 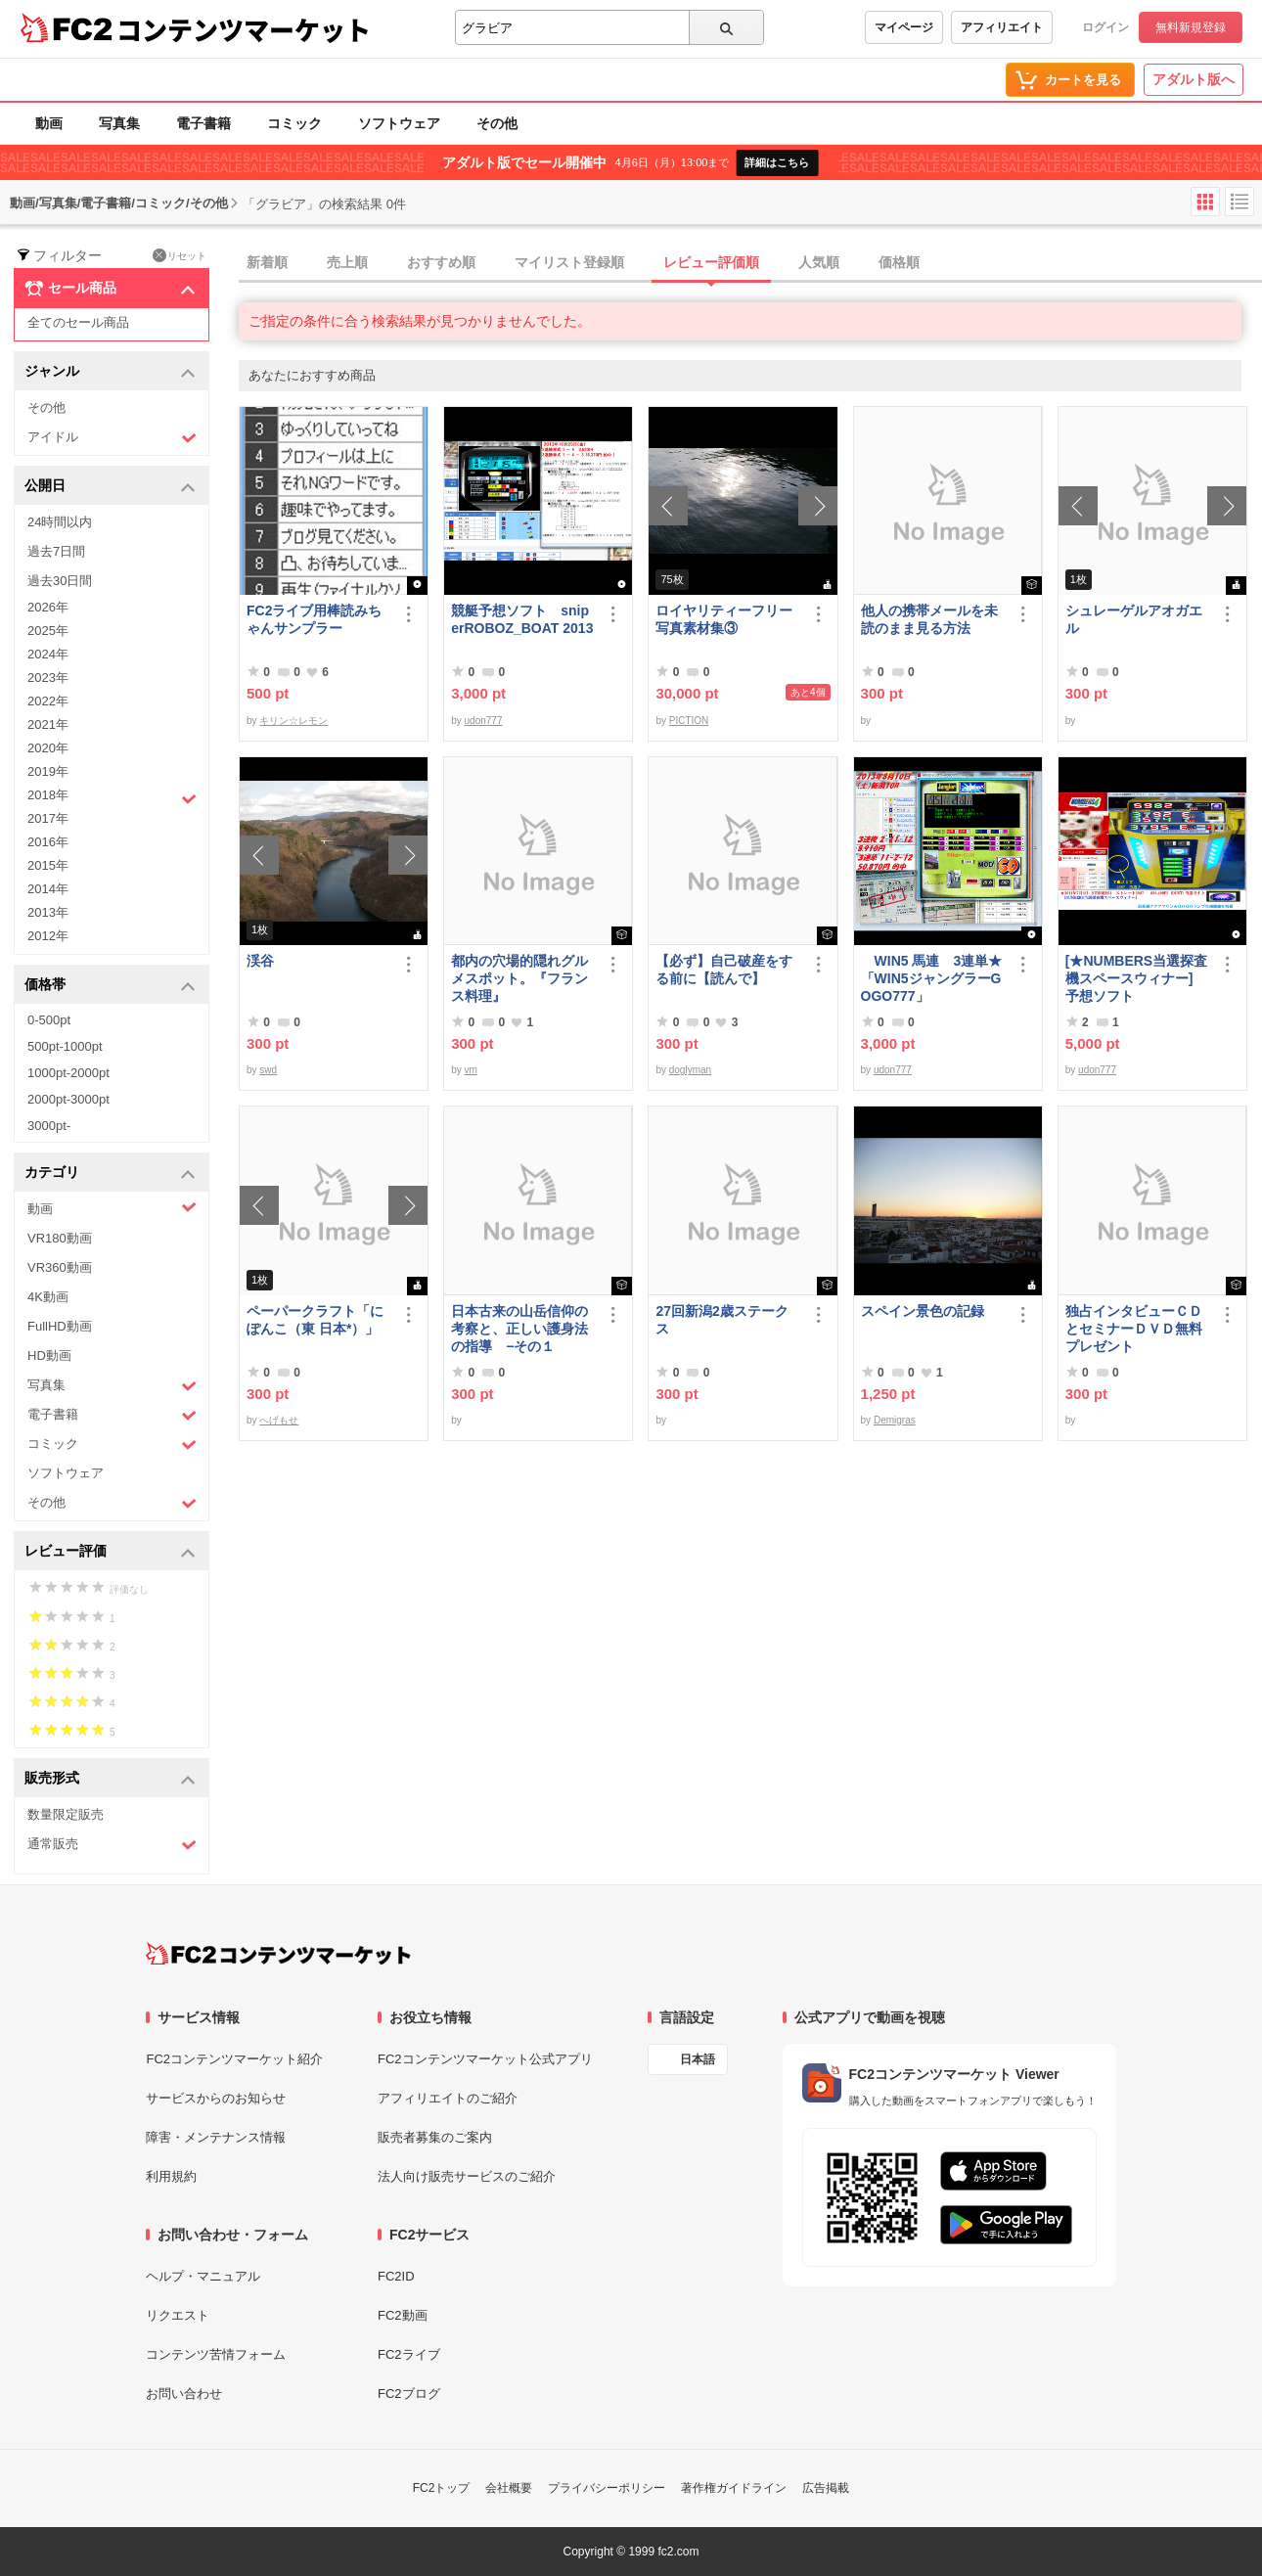 I want to click on 障害・メンテナンス情報, so click(x=216, y=2137).